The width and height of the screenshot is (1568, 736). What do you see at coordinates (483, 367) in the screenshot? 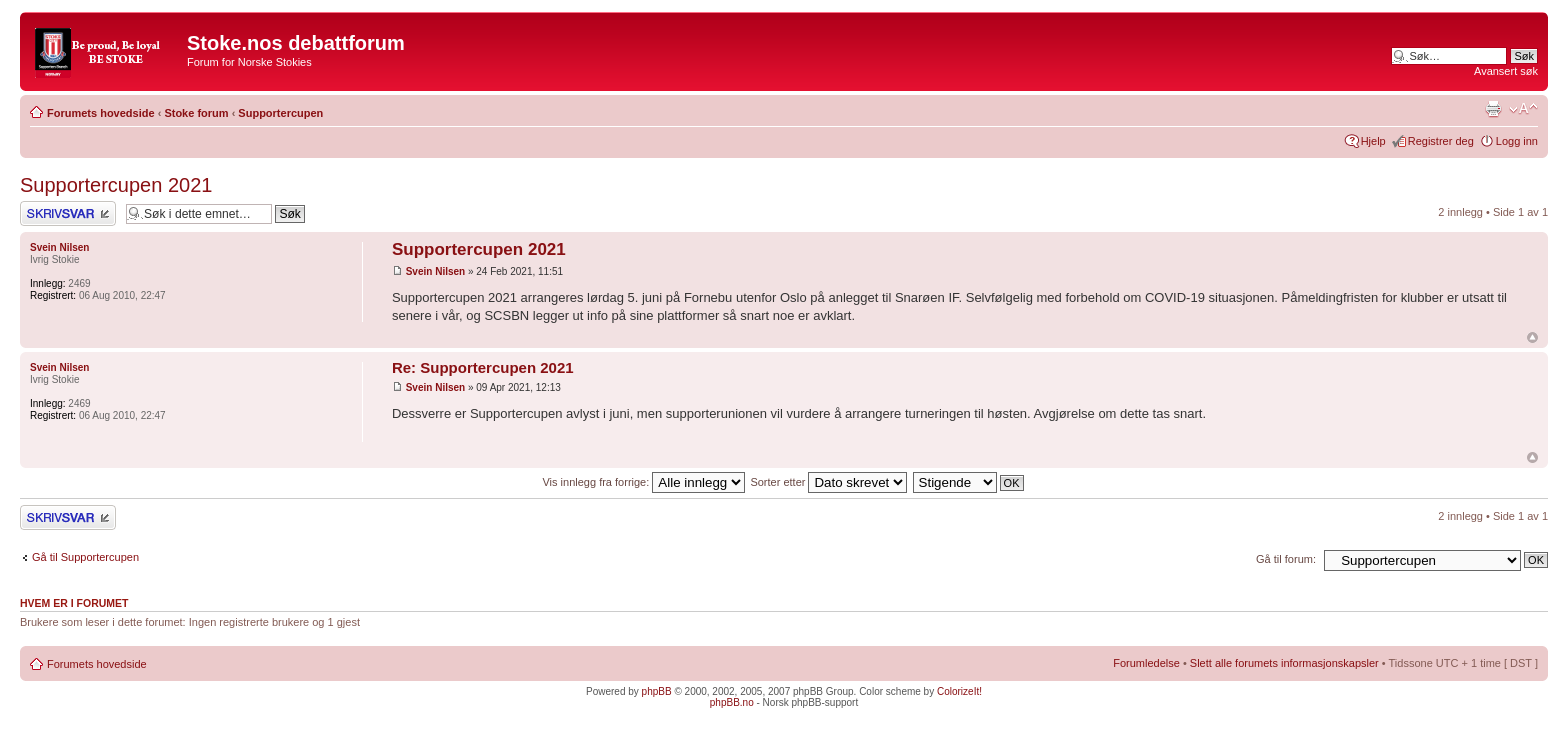
I see `Re: Supportercupen 2021` at bounding box center [483, 367].